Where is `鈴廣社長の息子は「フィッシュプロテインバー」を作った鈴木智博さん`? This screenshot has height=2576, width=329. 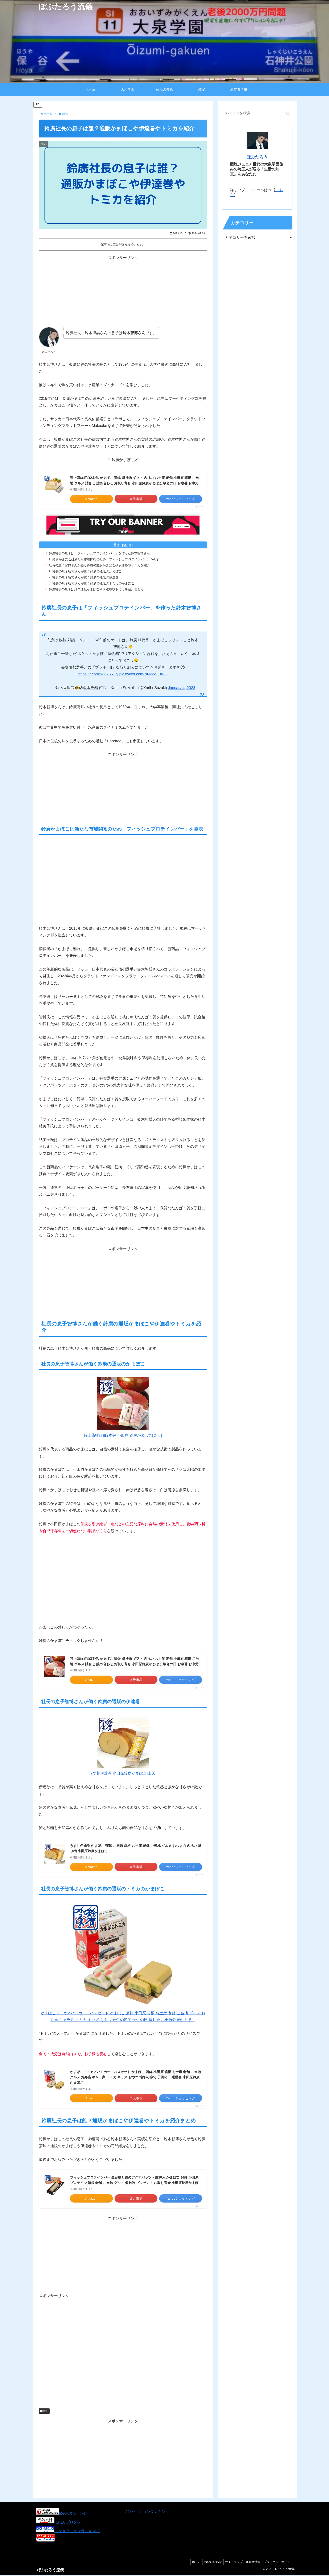
鈴廣社長の息子は「フィッシュプロテインバー」を作った鈴木智博さん is located at coordinates (103, 553).